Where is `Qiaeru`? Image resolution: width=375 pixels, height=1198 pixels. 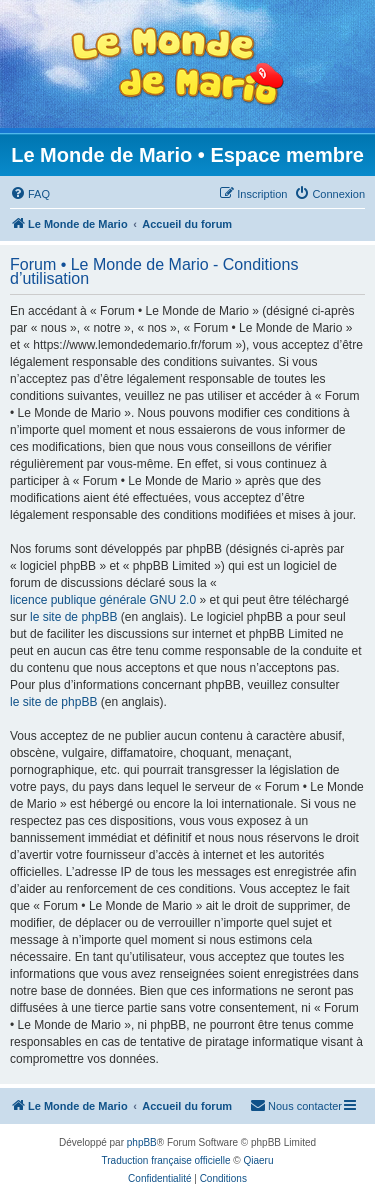 Qiaeru is located at coordinates (258, 1160).